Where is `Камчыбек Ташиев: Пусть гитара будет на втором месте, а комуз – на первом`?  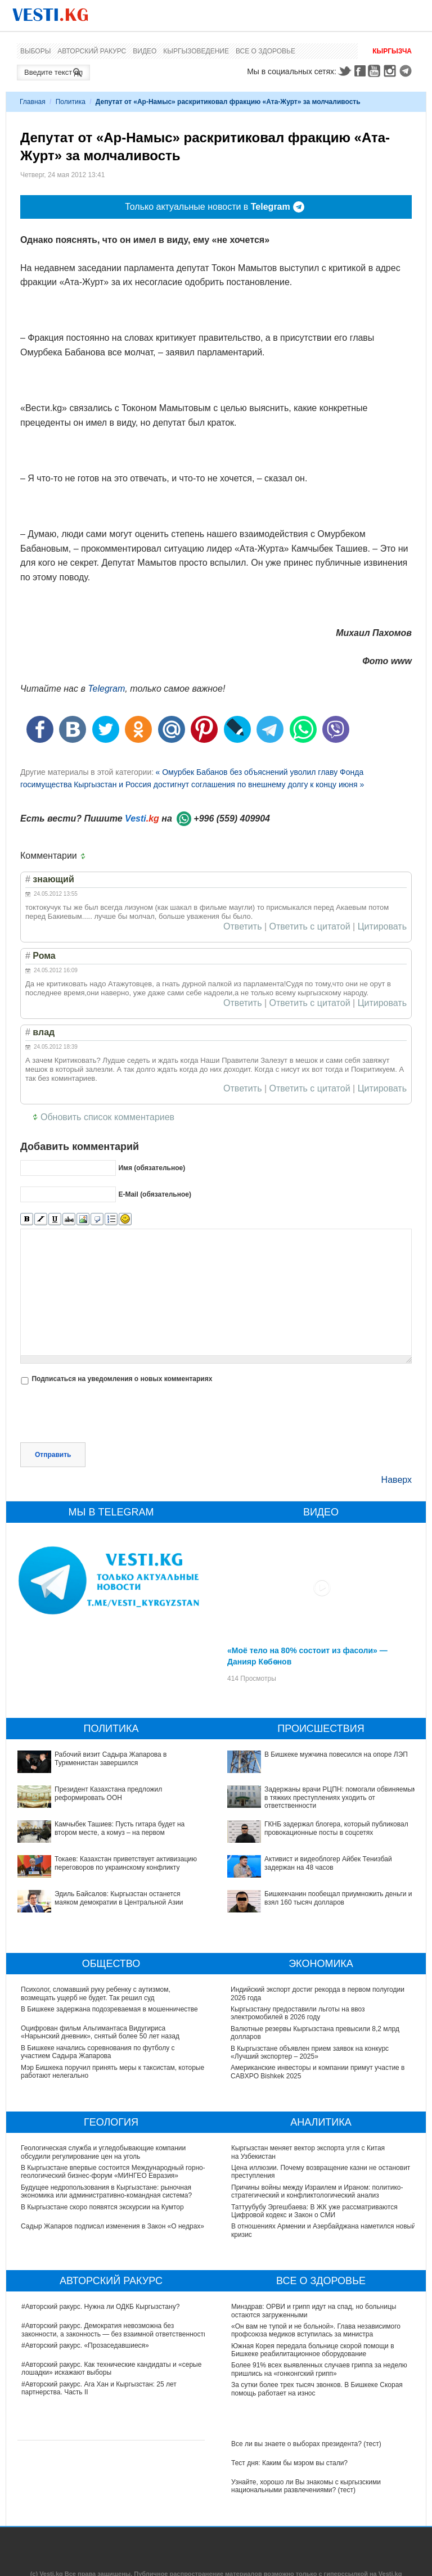 Камчыбек Ташиев: Пусть гитара будет на втором месте, а комуз – на первом is located at coordinates (119, 1828).